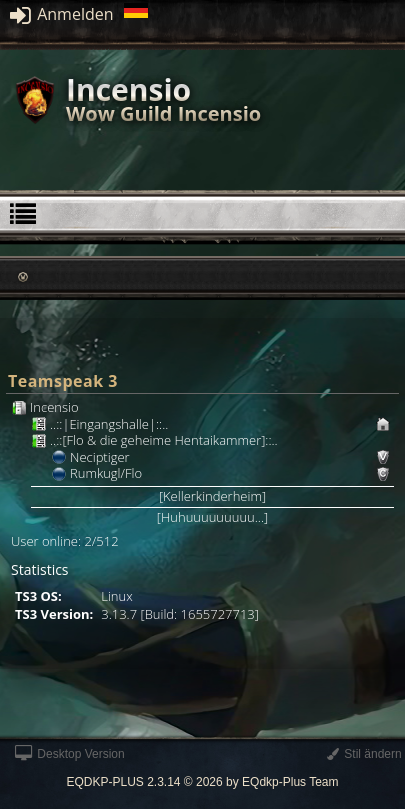 This screenshot has height=809, width=405. Describe the element at coordinates (70, 754) in the screenshot. I see `Desktop Version` at that location.